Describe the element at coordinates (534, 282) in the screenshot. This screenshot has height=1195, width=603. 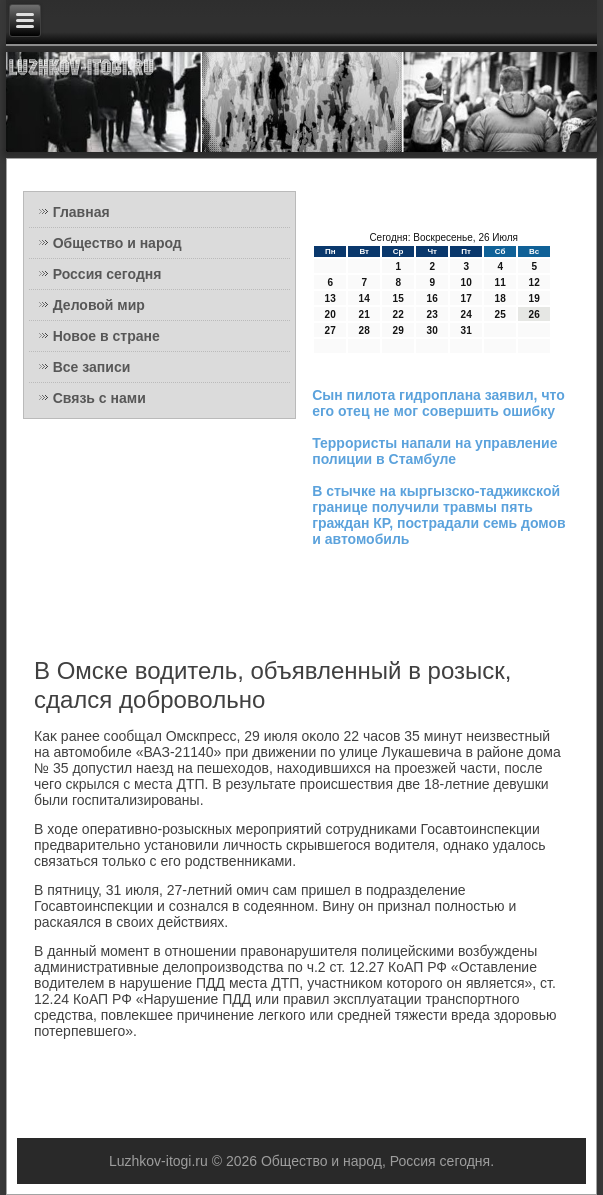
I see `12` at that location.